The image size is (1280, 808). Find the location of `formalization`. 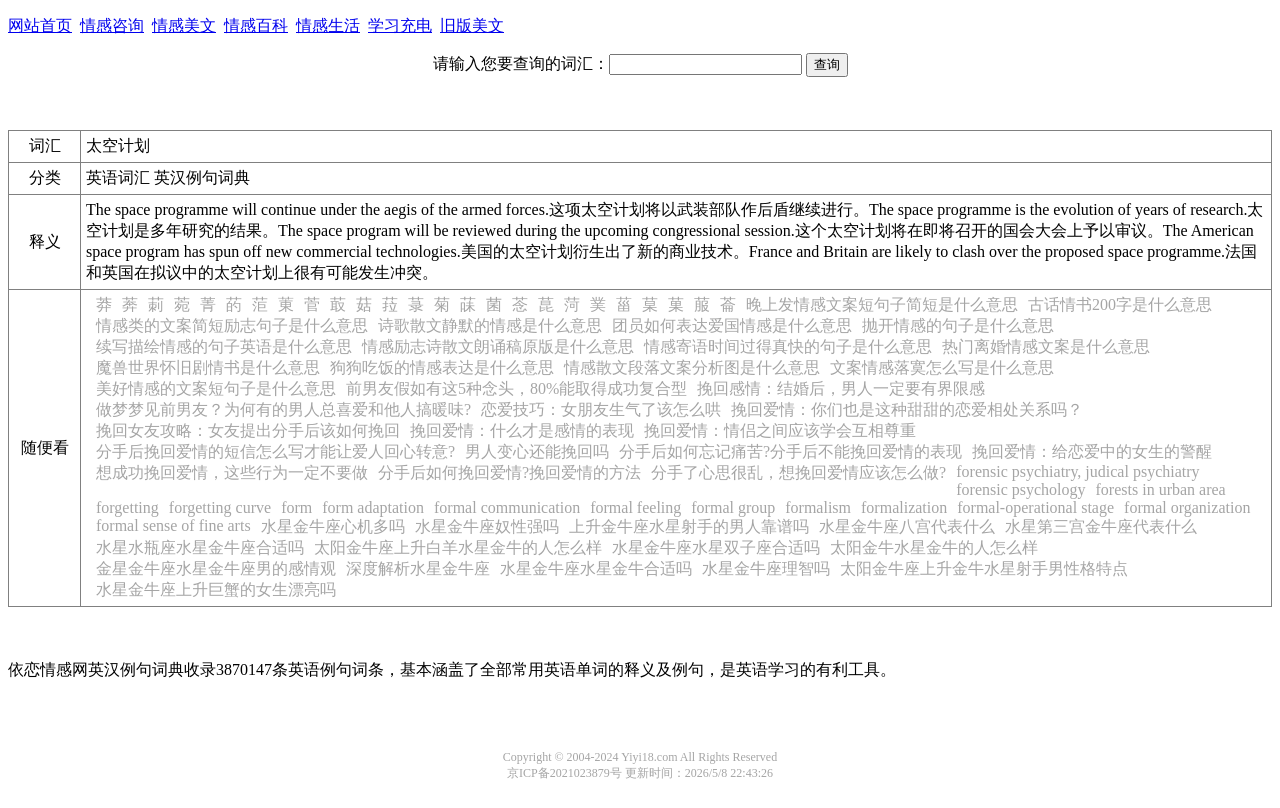

formalization is located at coordinates (904, 507).